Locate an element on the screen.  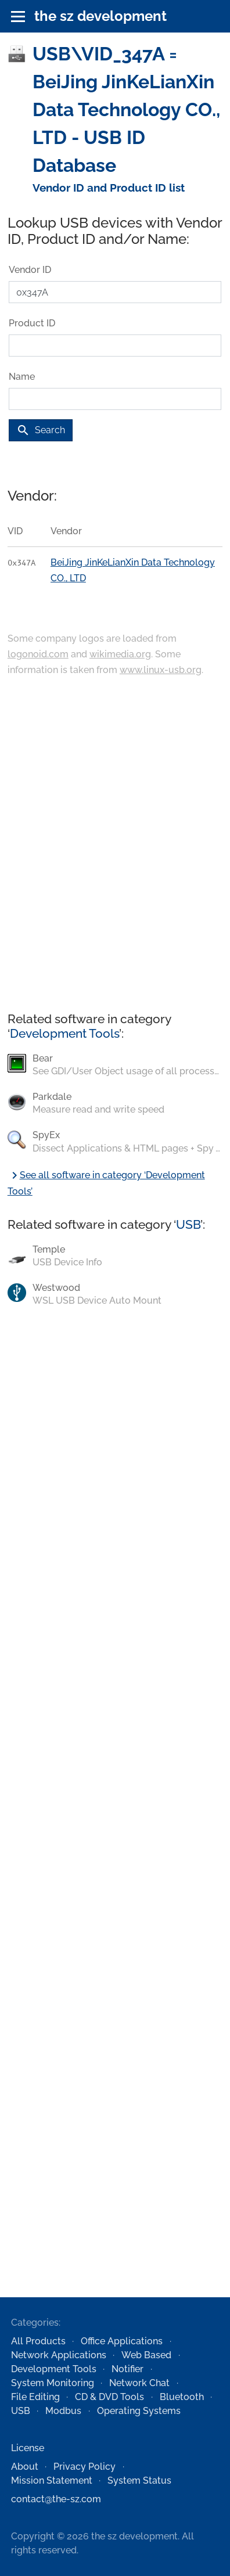
Search is located at coordinates (40, 430).